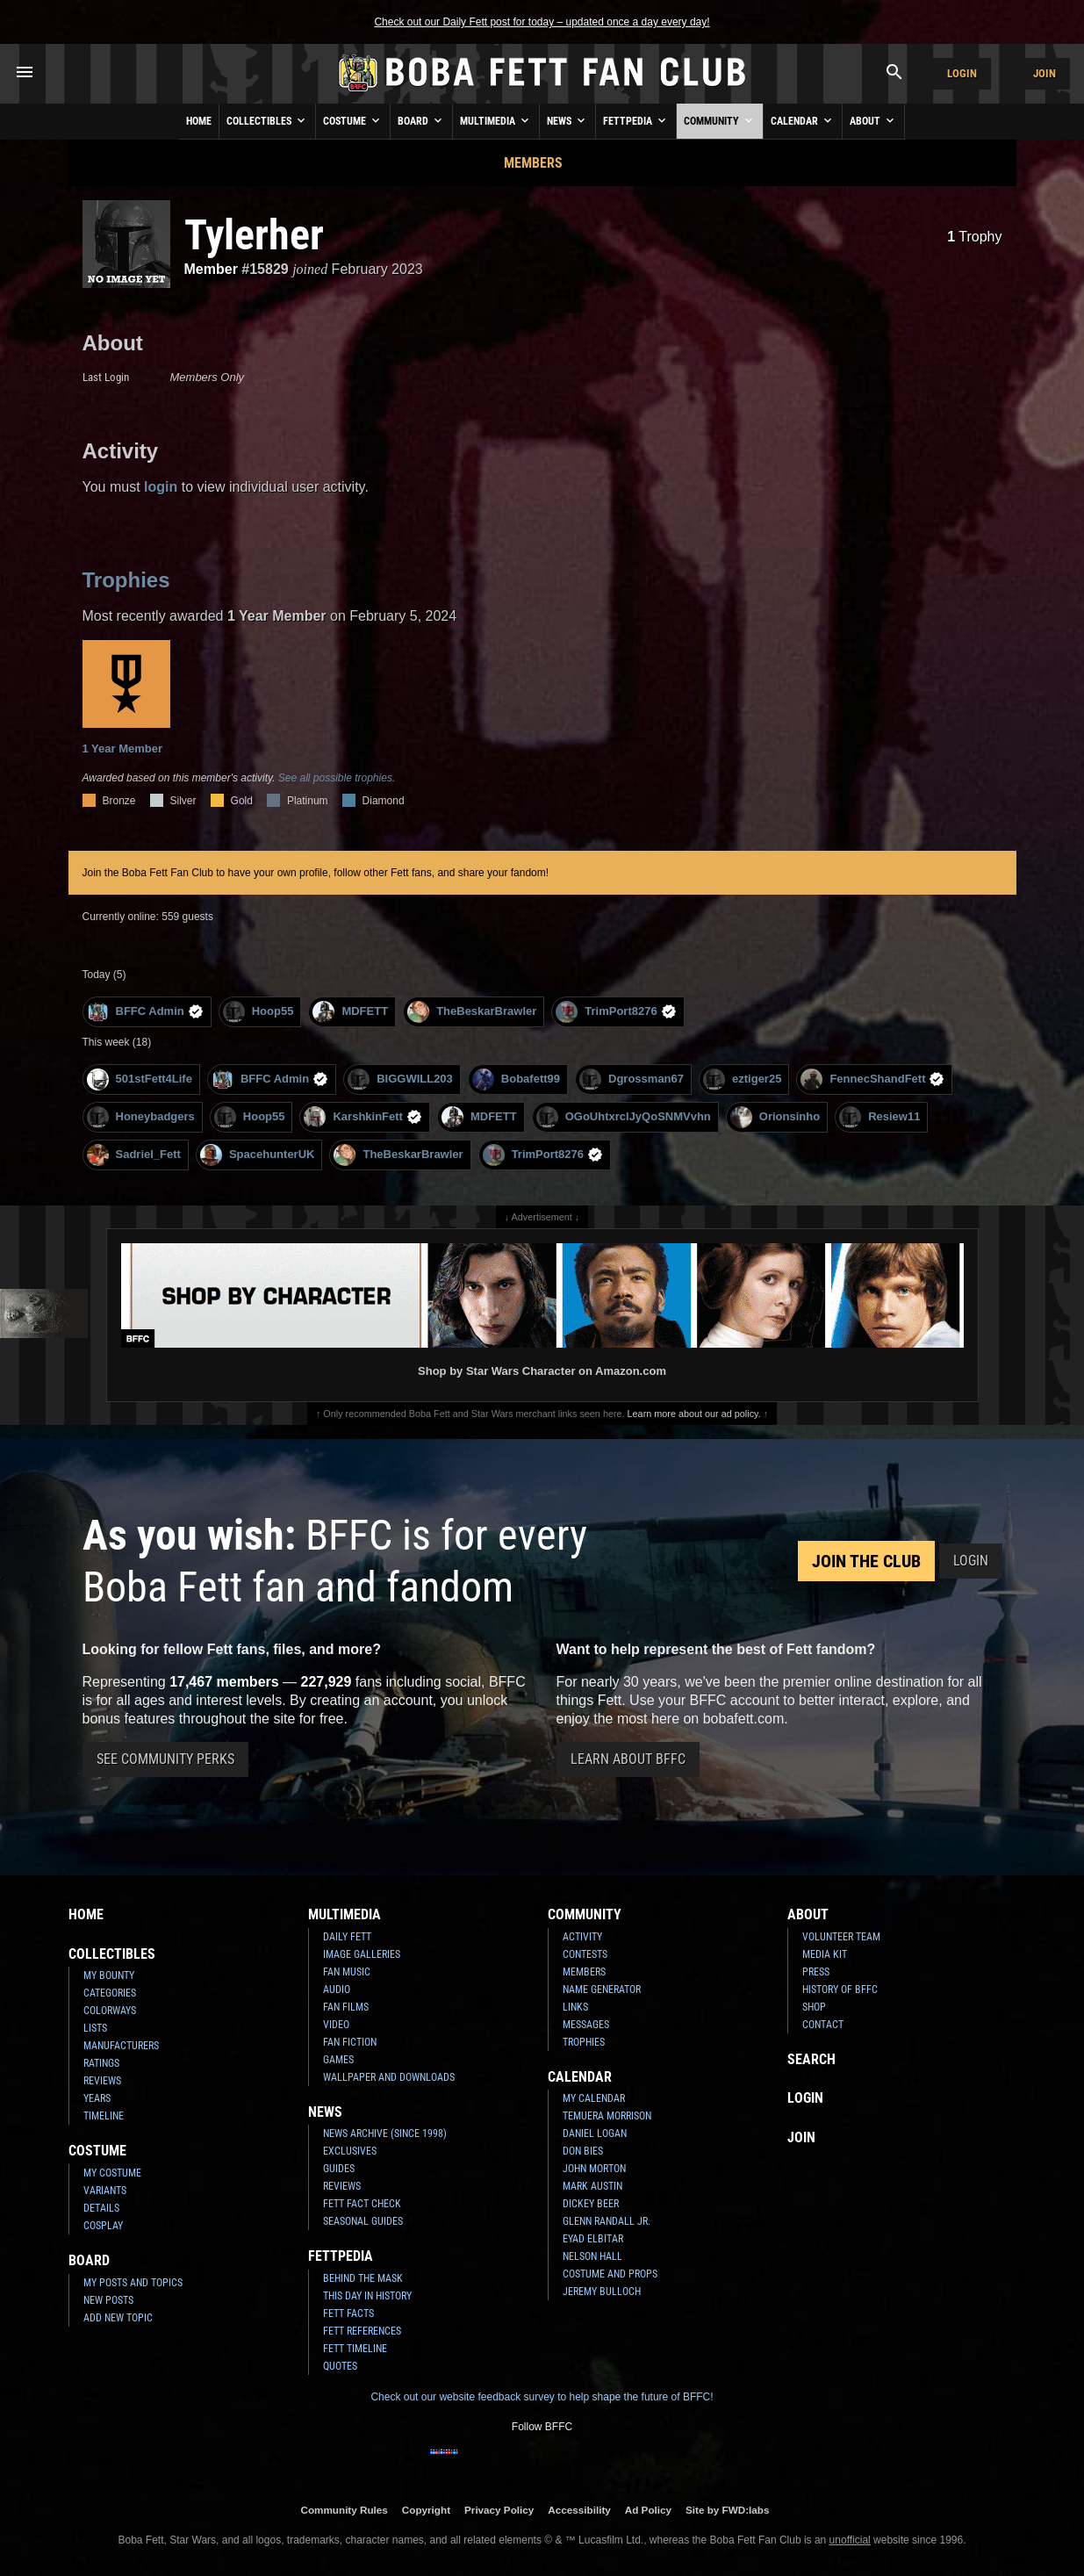  What do you see at coordinates (602, 2291) in the screenshot?
I see `Jeremy Bulloch` at bounding box center [602, 2291].